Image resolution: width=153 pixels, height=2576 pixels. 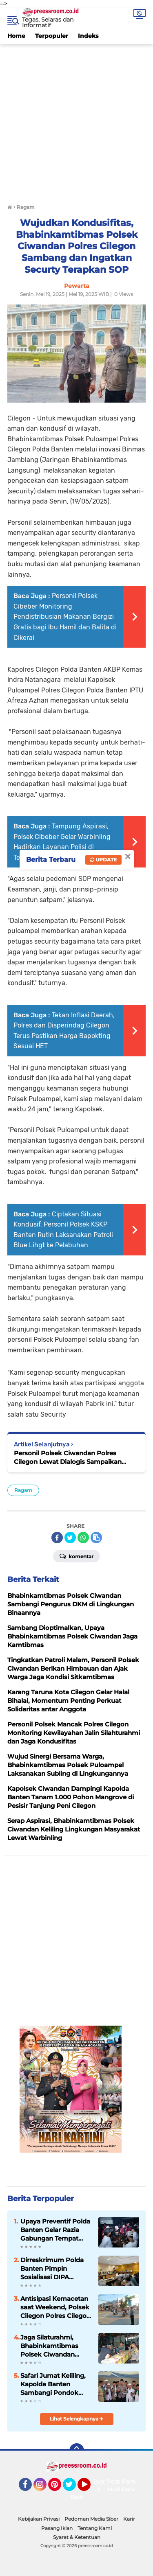 I want to click on Ragam, so click(x=23, y=1490).